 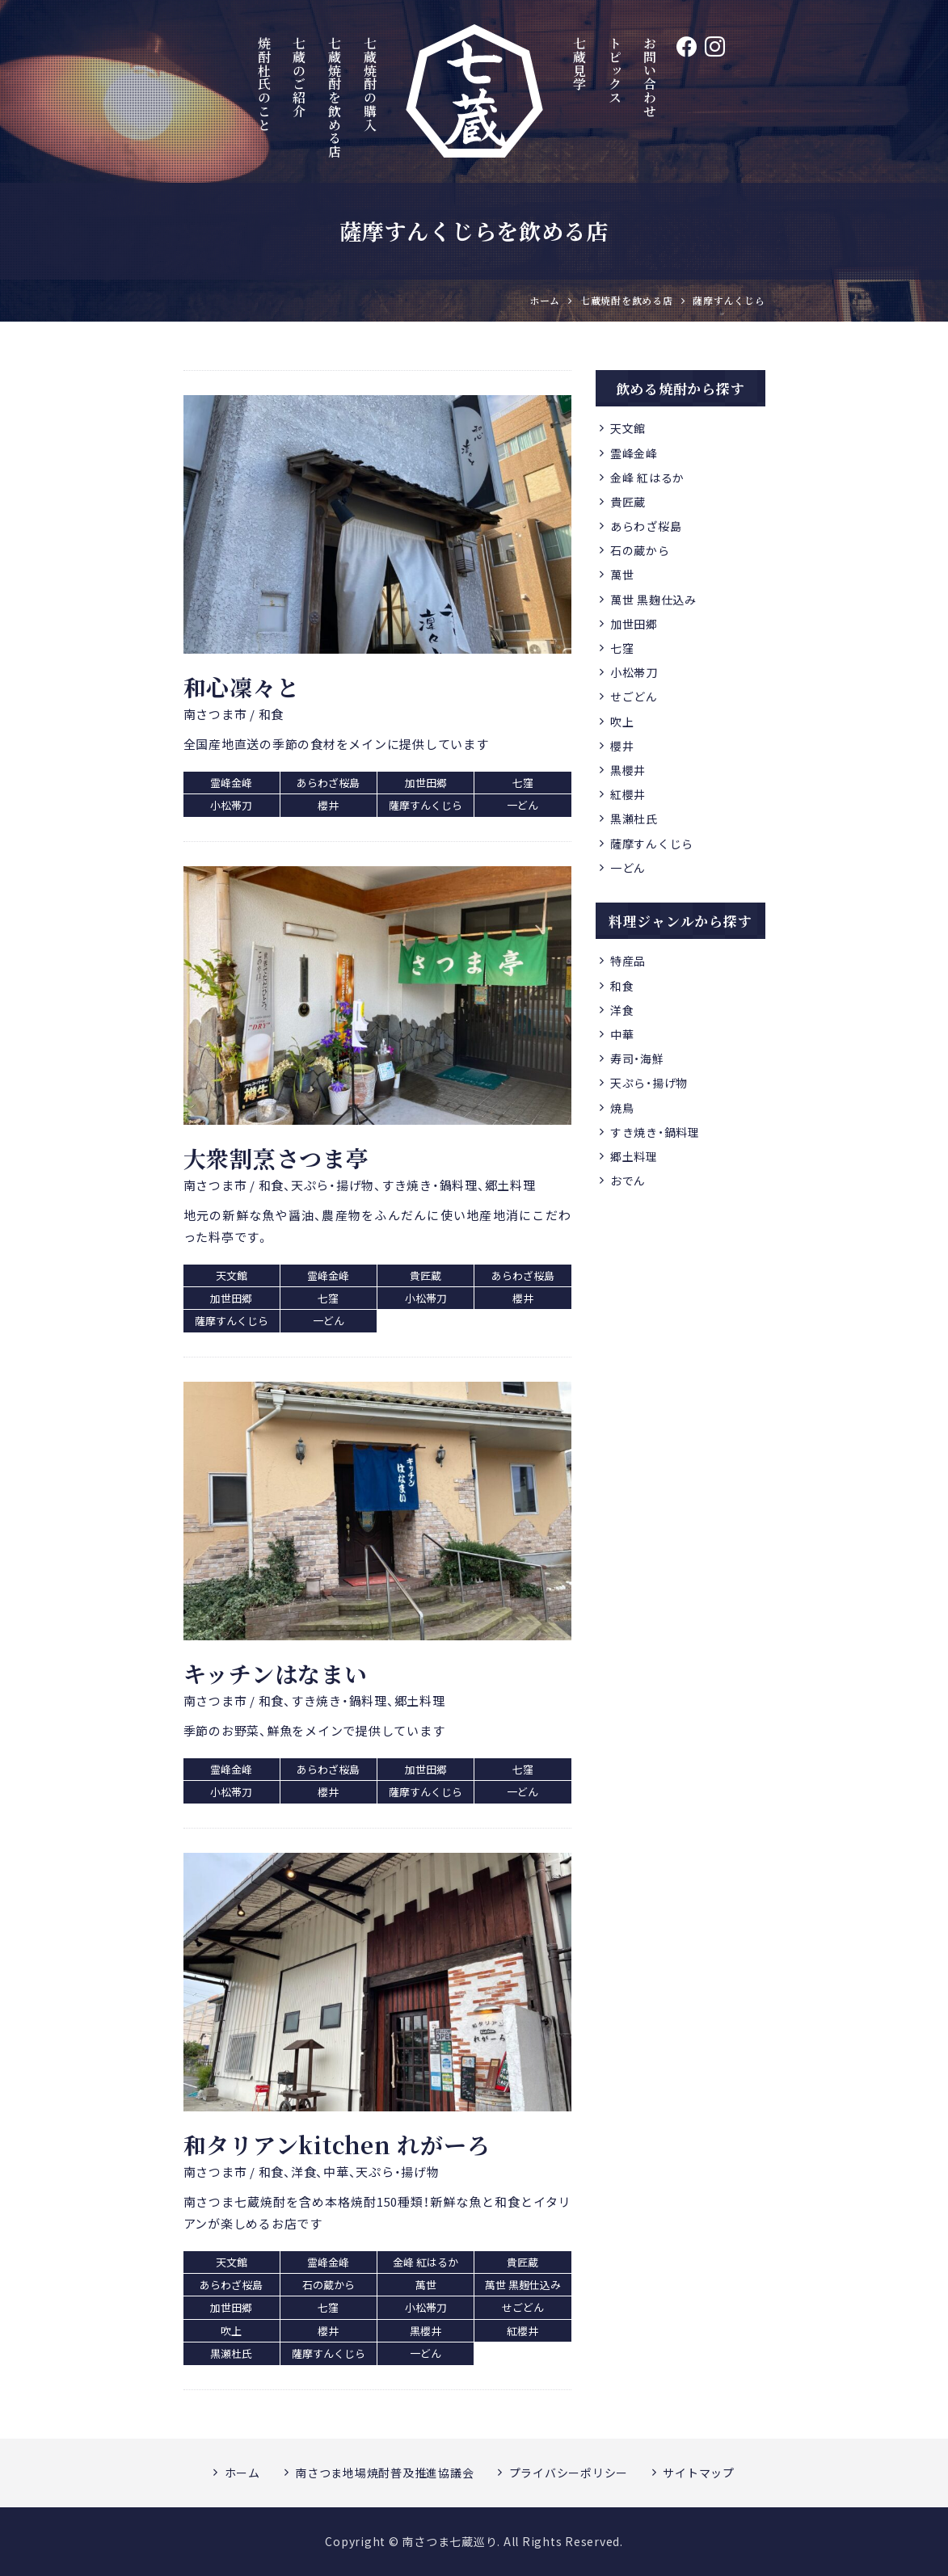 What do you see at coordinates (634, 1156) in the screenshot?
I see `郷土料理` at bounding box center [634, 1156].